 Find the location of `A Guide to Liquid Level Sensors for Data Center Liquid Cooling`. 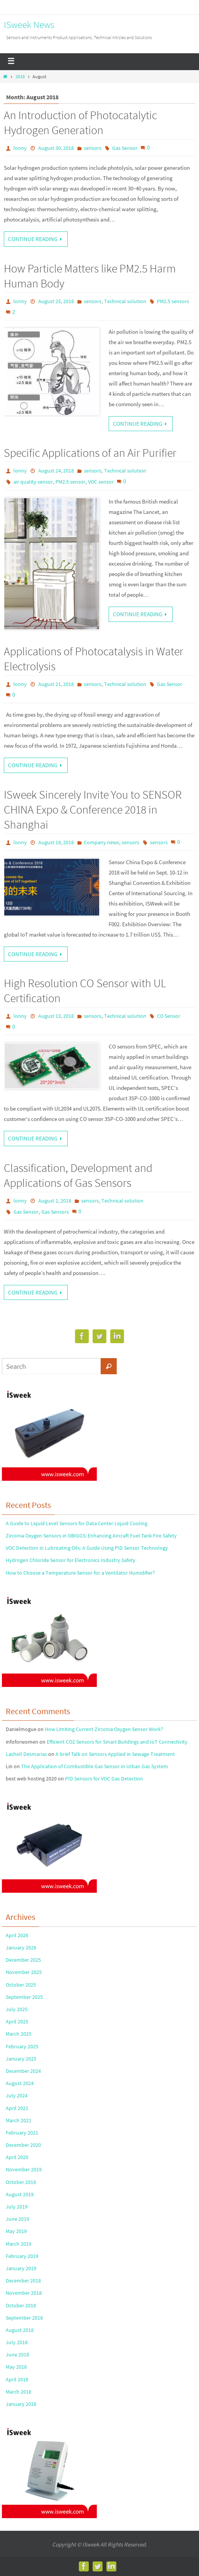

A Guide to Liquid Level Sensors for Data Center Liquid Cooling is located at coordinates (76, 1523).